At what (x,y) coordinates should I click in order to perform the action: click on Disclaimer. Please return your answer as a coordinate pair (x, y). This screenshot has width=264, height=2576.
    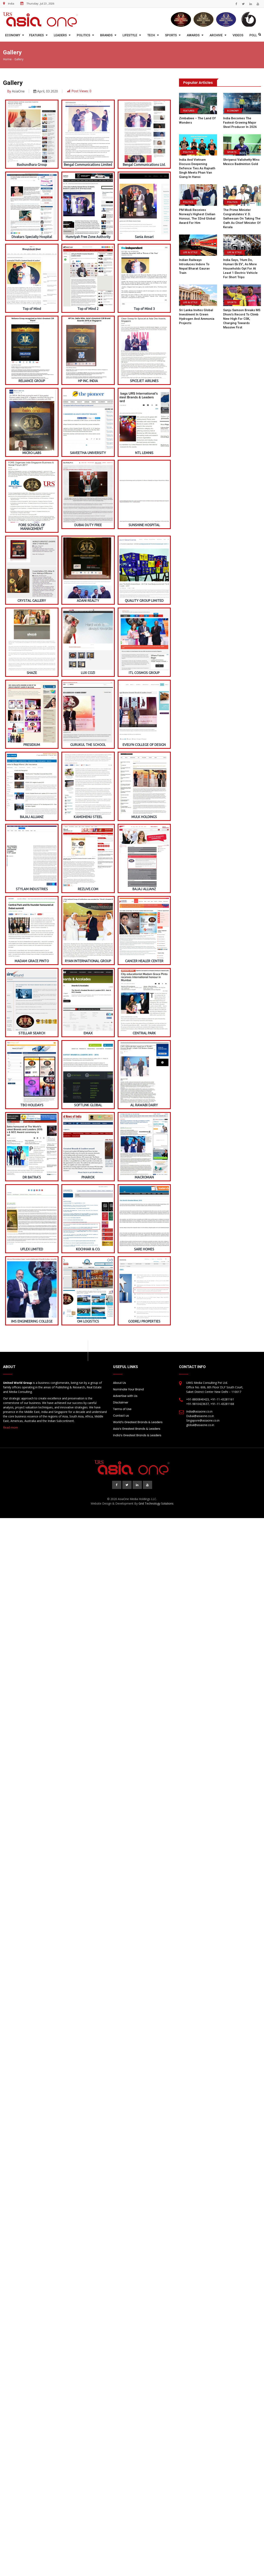
    Looking at the image, I should click on (120, 1402).